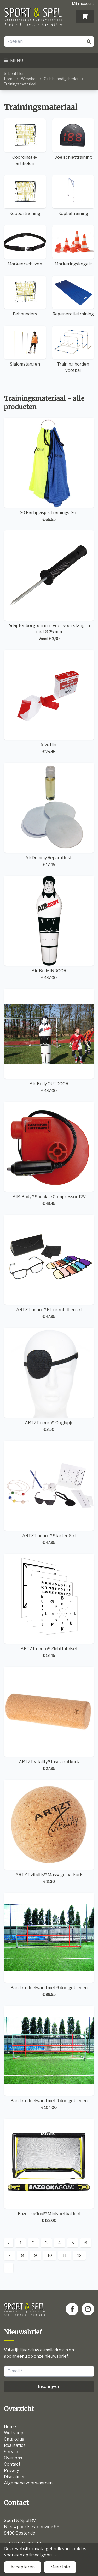  I want to click on Regeneratietraining, so click(73, 296).